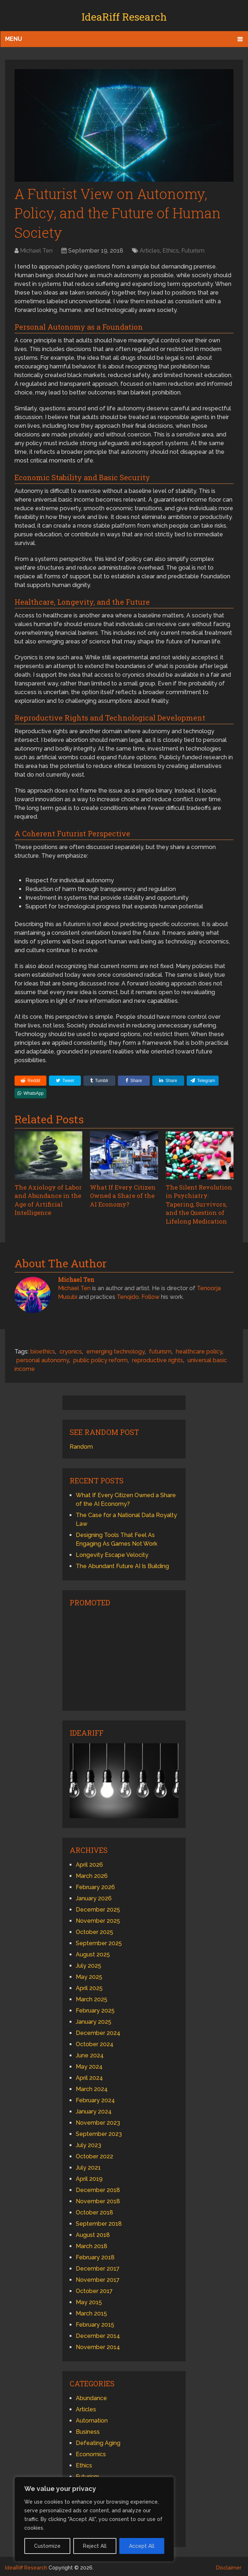  What do you see at coordinates (92, 2418) in the screenshot?
I see `Automation` at bounding box center [92, 2418].